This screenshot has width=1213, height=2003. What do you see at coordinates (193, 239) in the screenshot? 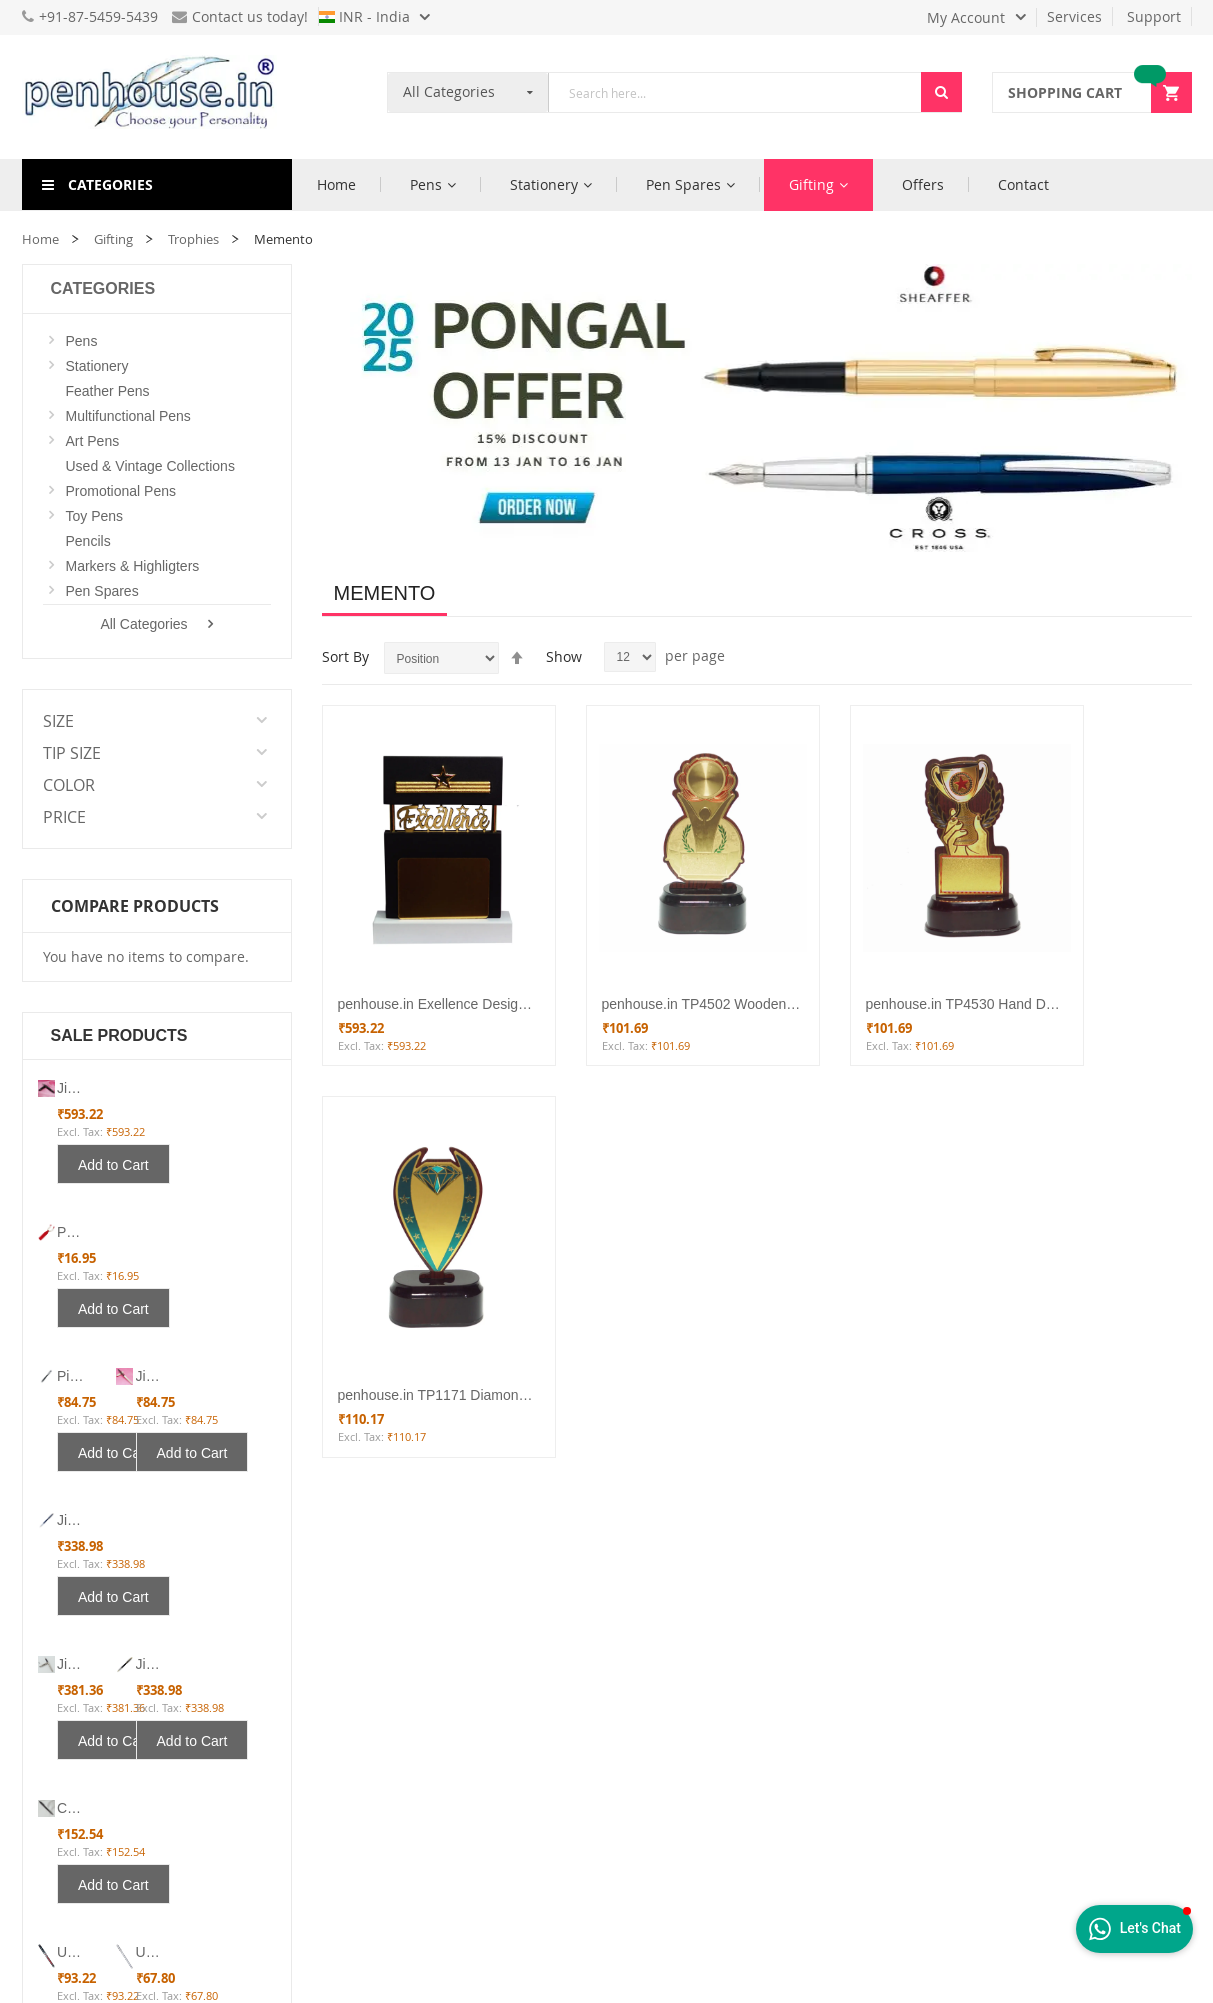
I see `Trophies` at bounding box center [193, 239].